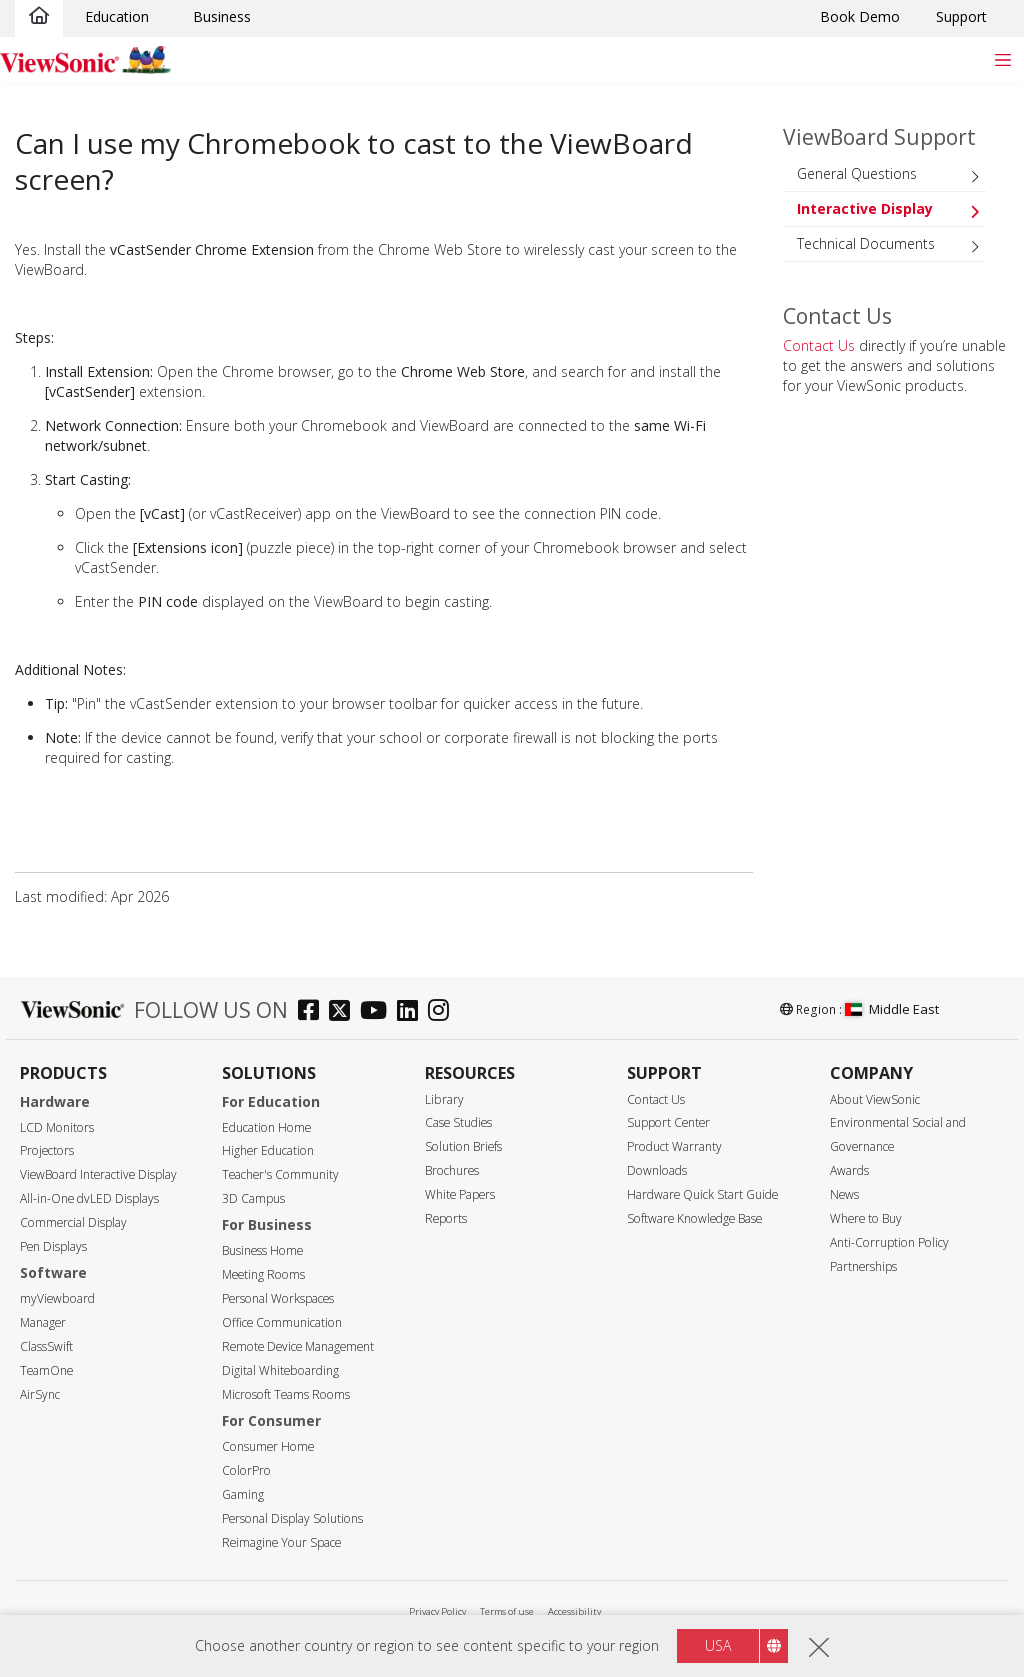 This screenshot has width=1024, height=1677. I want to click on Brochures, so click(452, 1170).